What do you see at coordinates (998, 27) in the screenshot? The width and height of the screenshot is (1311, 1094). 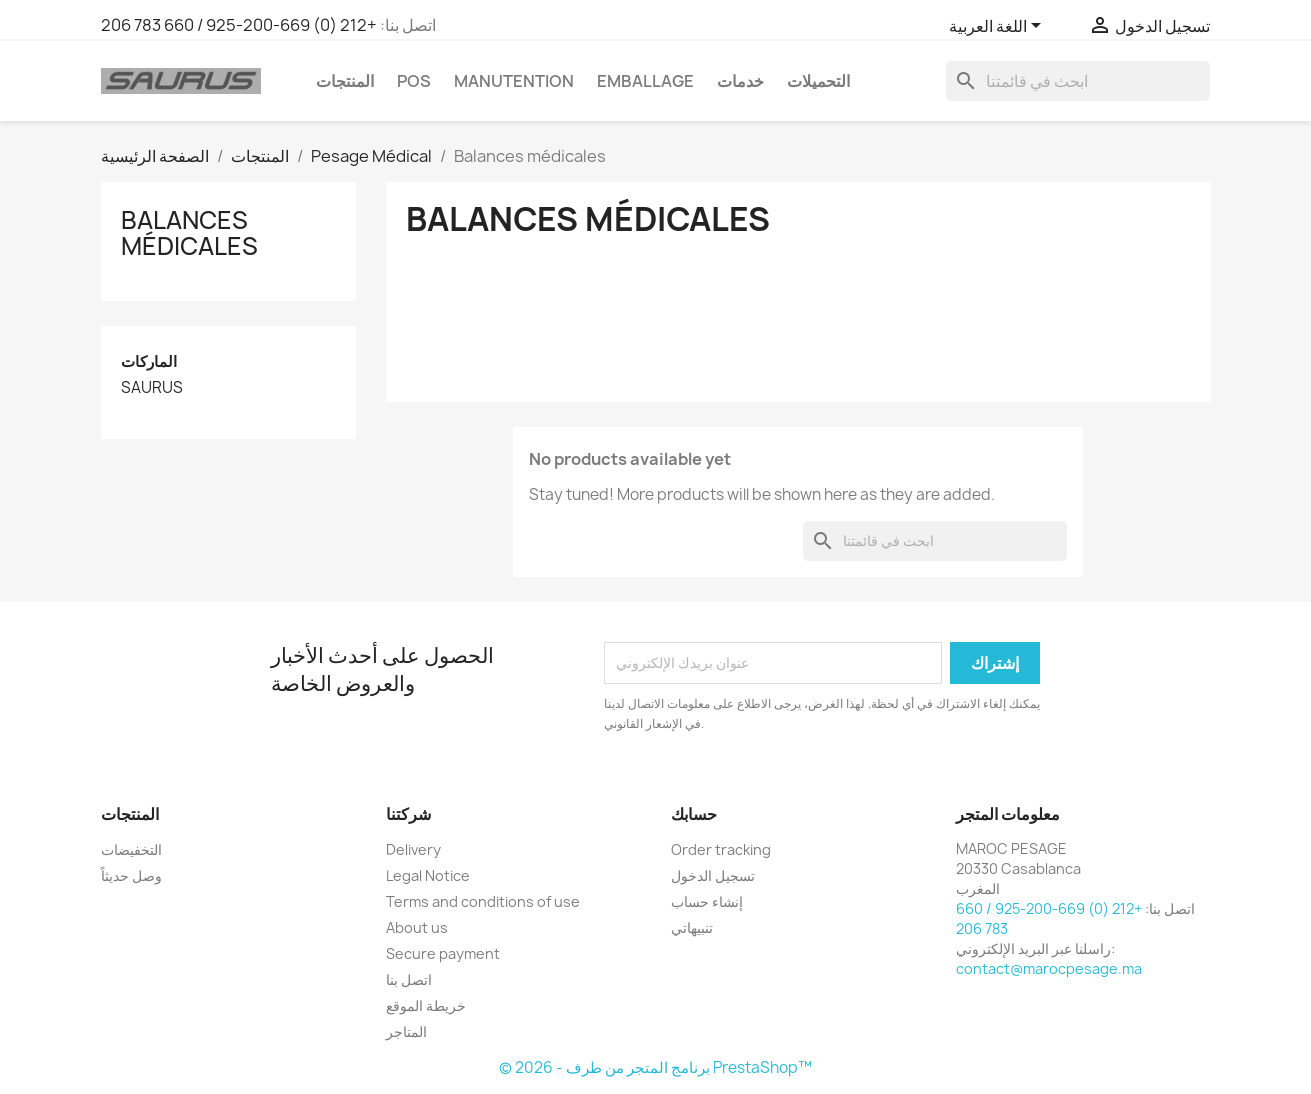 I see `[اللغة]` at bounding box center [998, 27].